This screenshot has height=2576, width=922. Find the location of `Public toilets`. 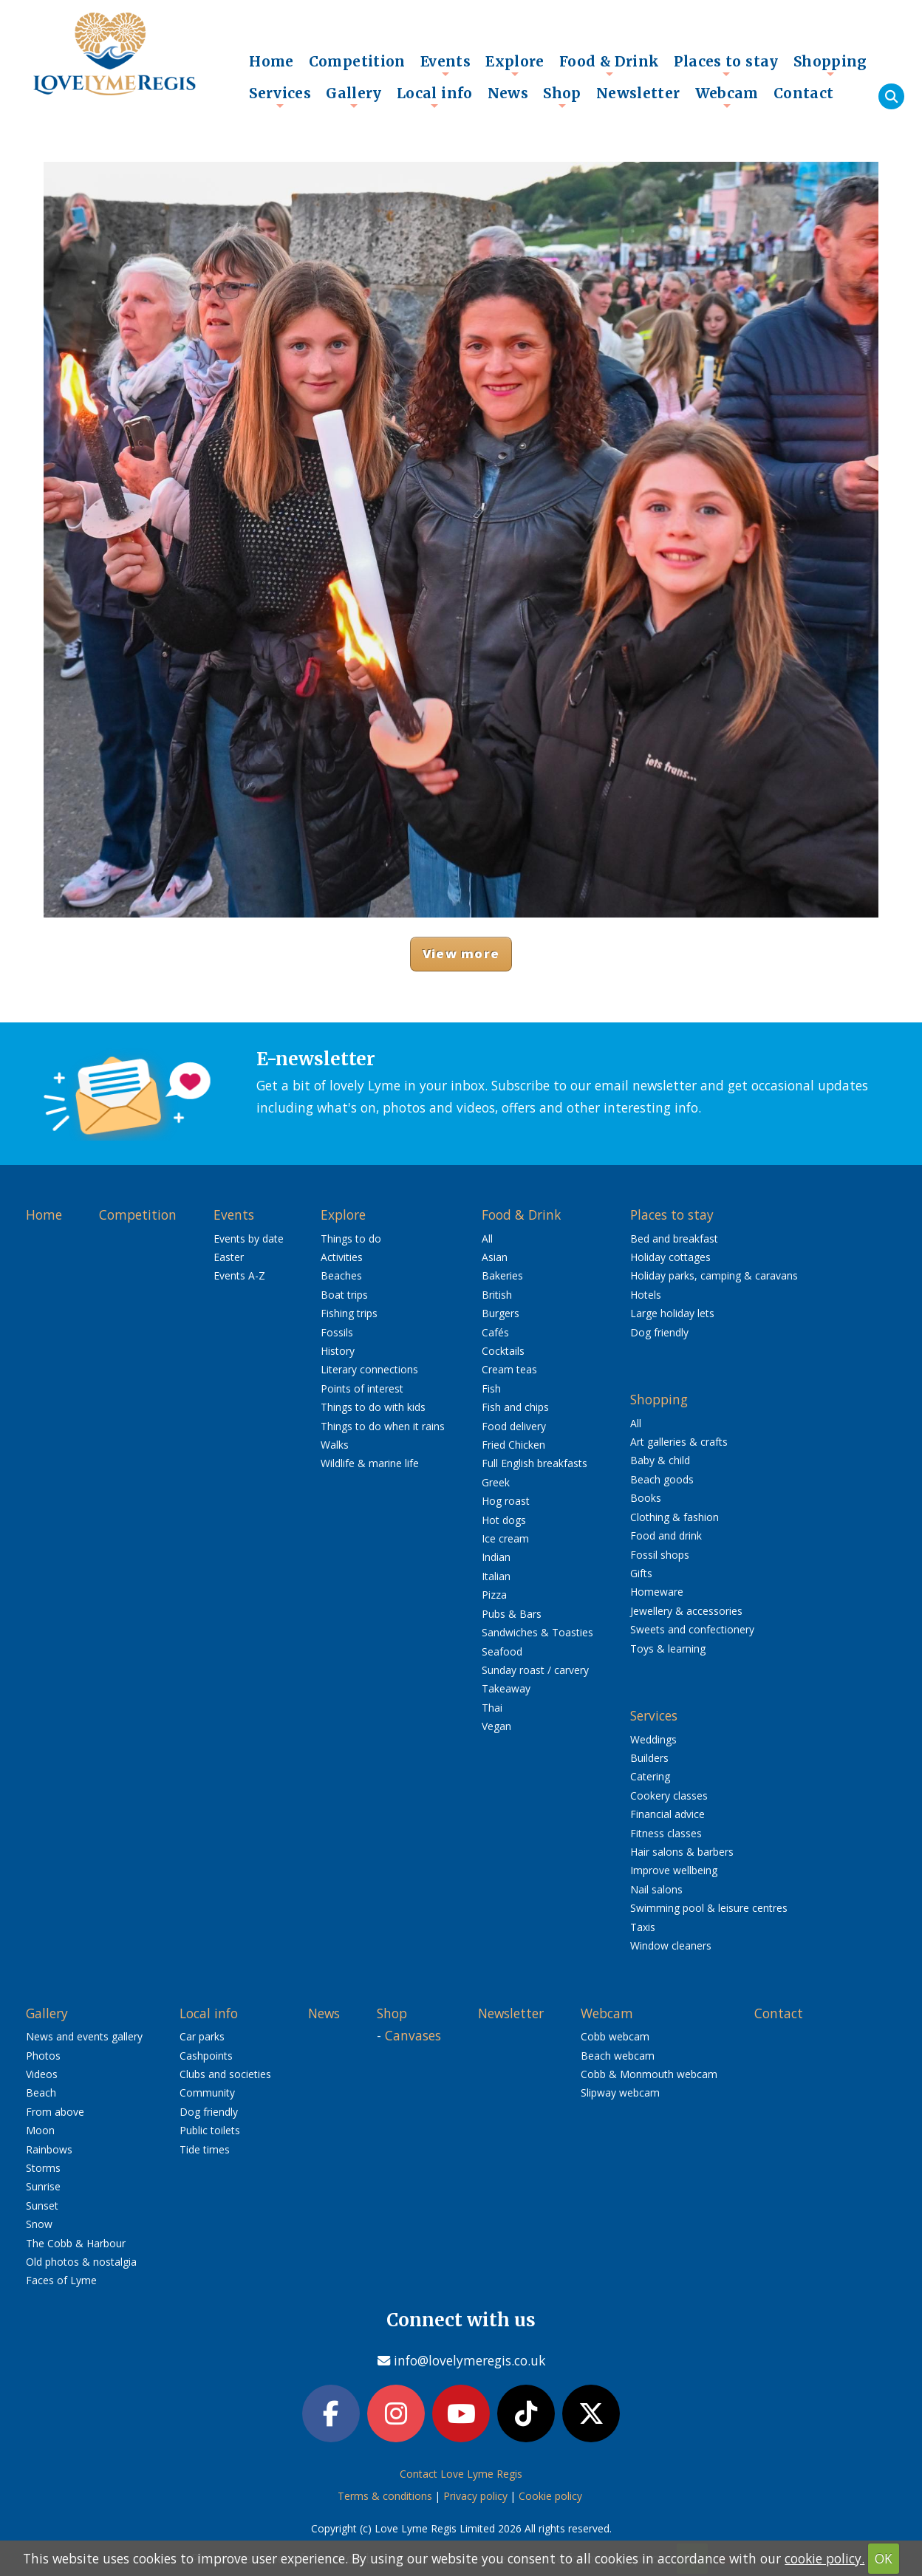

Public toilets is located at coordinates (210, 2130).